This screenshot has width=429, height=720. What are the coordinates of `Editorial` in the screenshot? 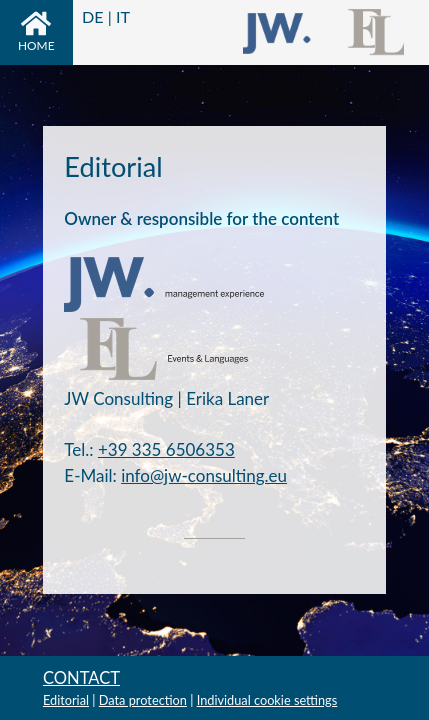 It's located at (66, 700).